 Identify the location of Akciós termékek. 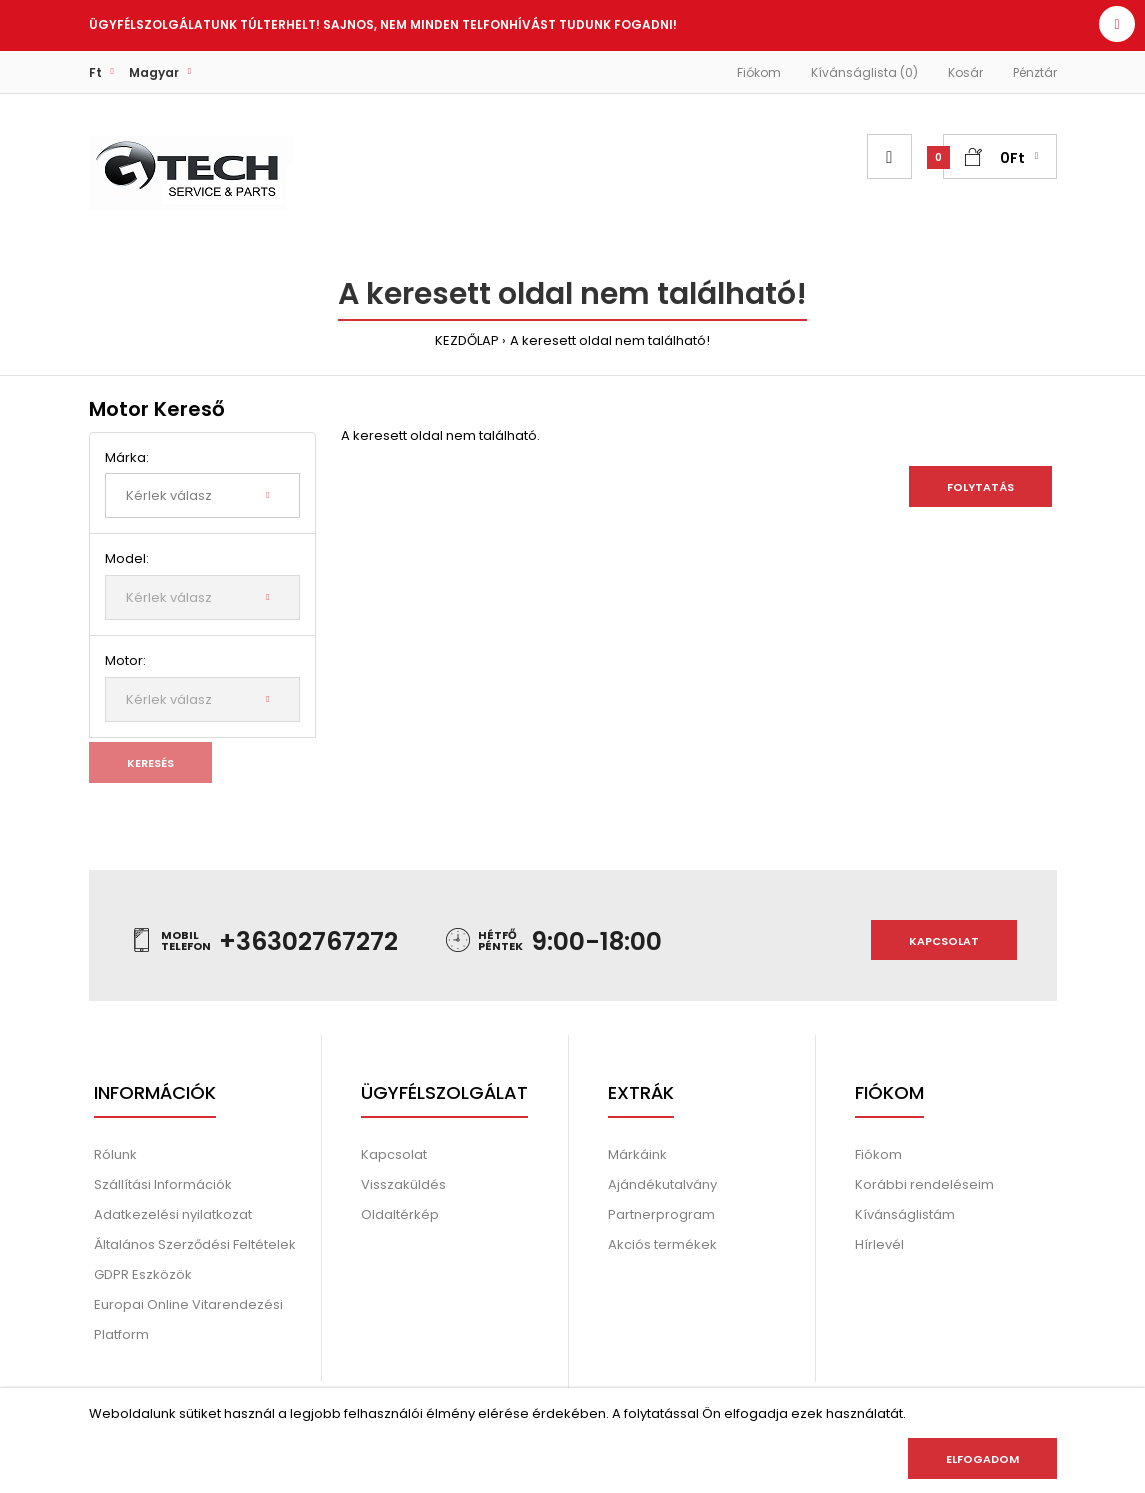
(662, 1244).